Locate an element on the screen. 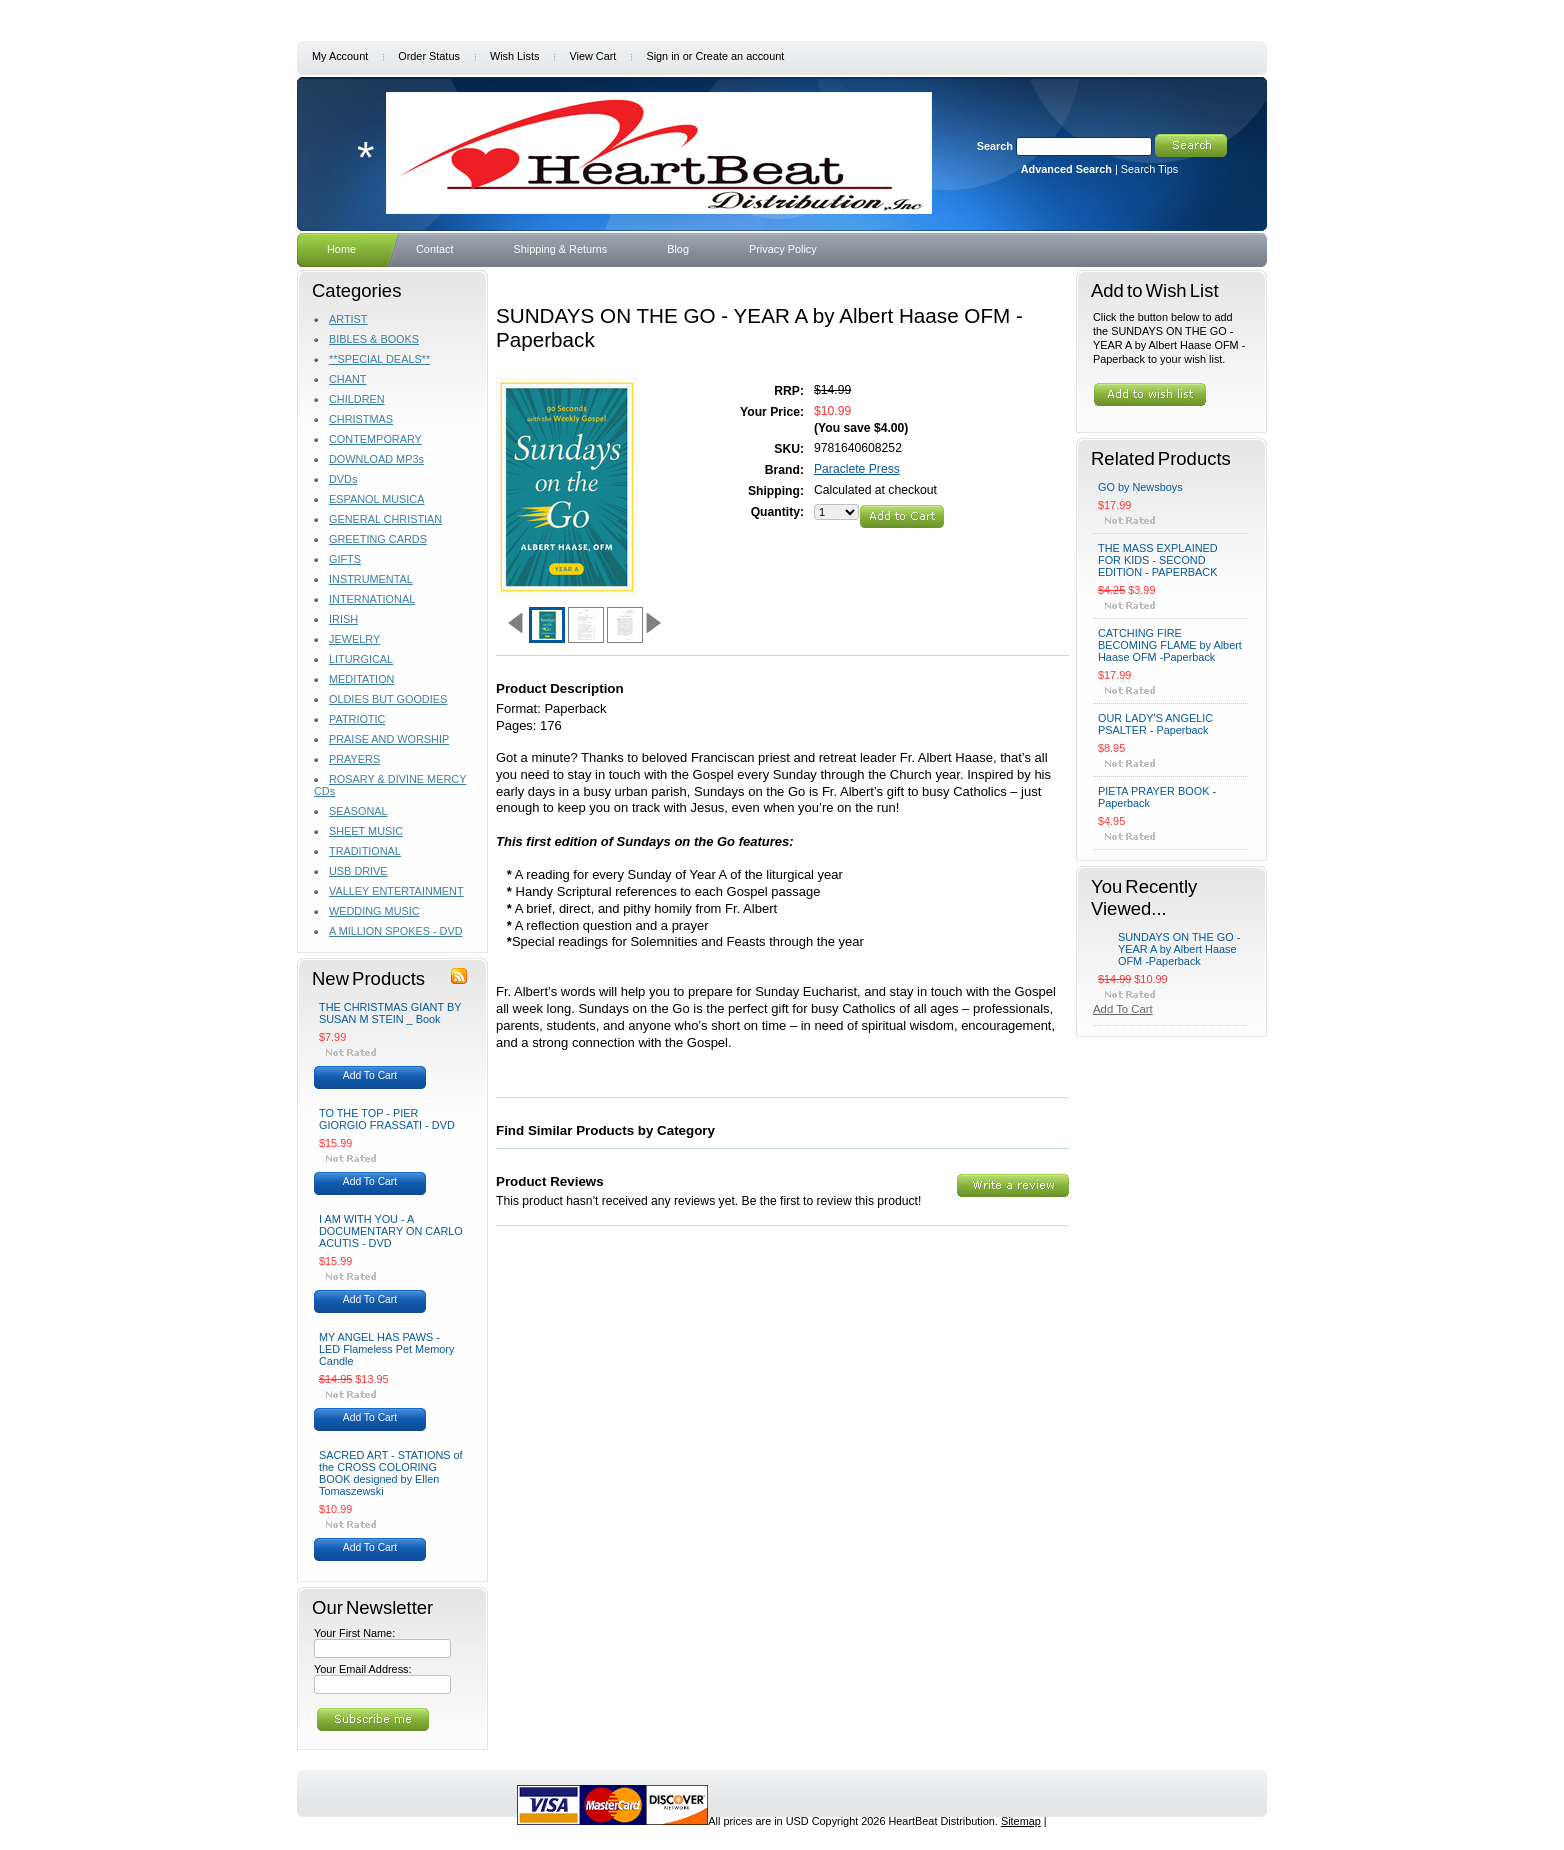 The width and height of the screenshot is (1564, 1850). GO by Newsboys is located at coordinates (1140, 487).